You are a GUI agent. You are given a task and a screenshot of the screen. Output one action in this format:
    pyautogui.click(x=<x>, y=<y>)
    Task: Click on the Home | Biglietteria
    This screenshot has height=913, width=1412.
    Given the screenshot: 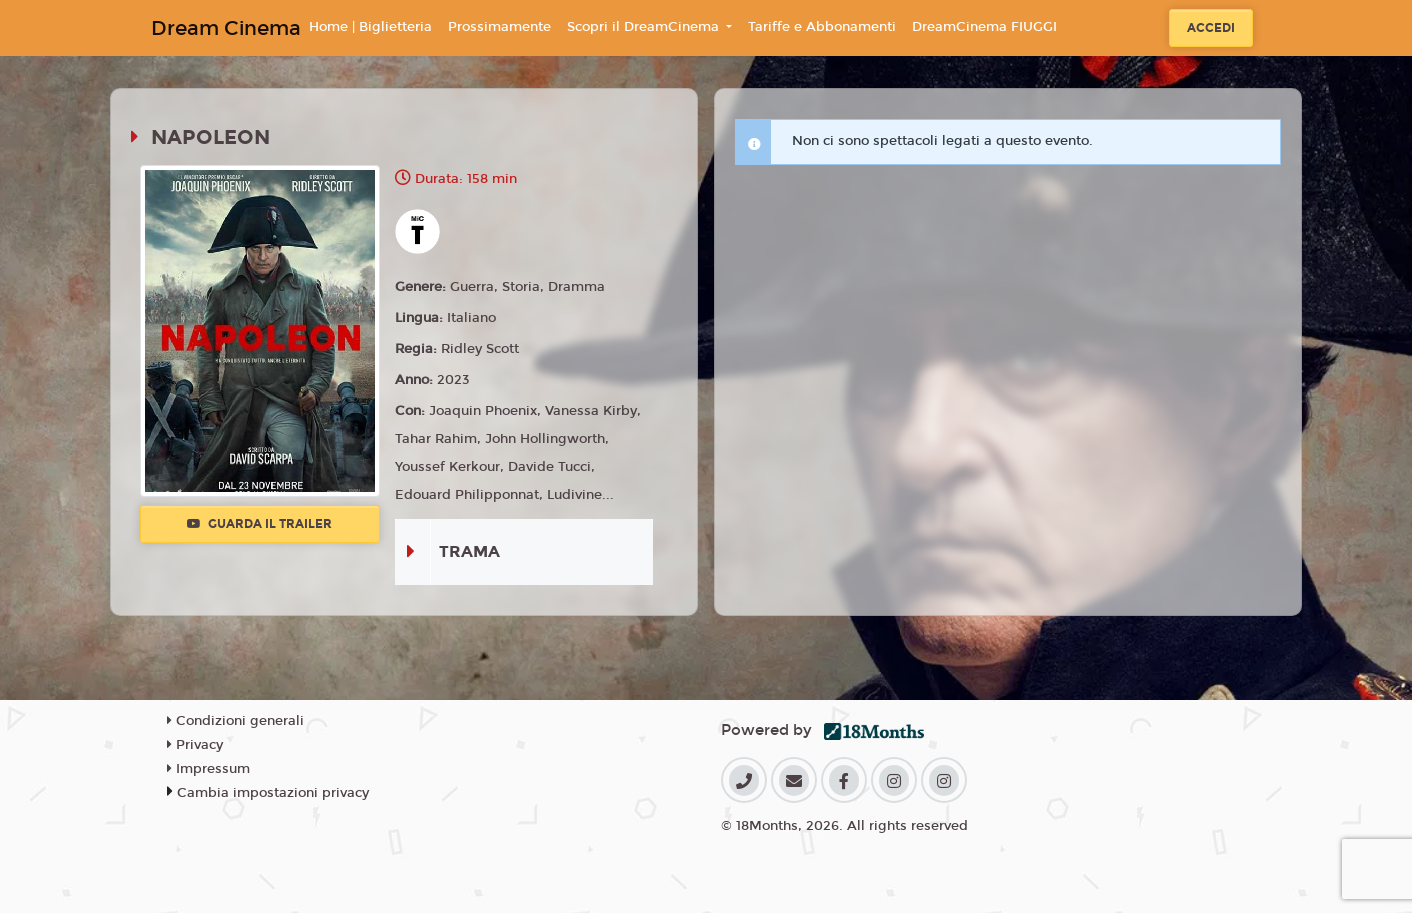 What is the action you would take?
    pyautogui.click(x=370, y=27)
    